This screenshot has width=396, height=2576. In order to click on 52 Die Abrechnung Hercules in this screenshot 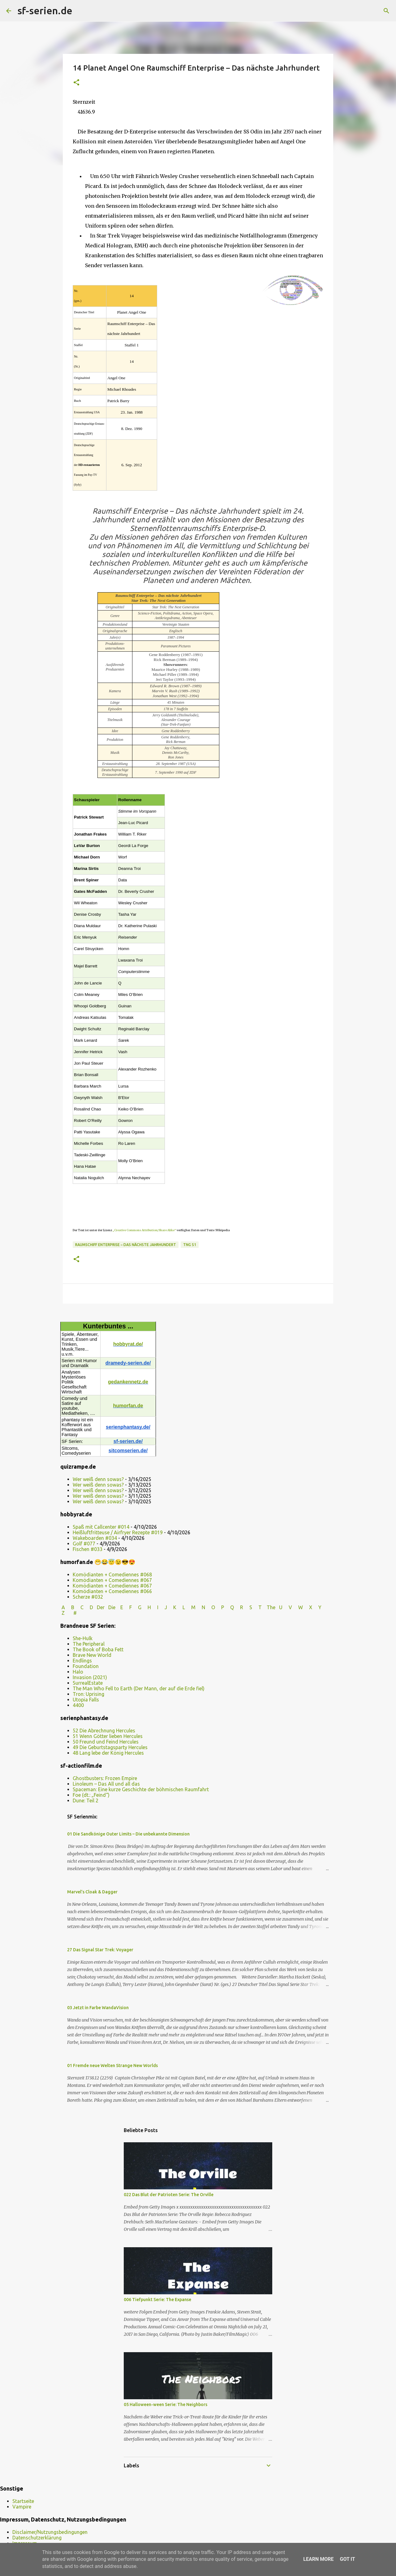, I will do `click(104, 1730)`.